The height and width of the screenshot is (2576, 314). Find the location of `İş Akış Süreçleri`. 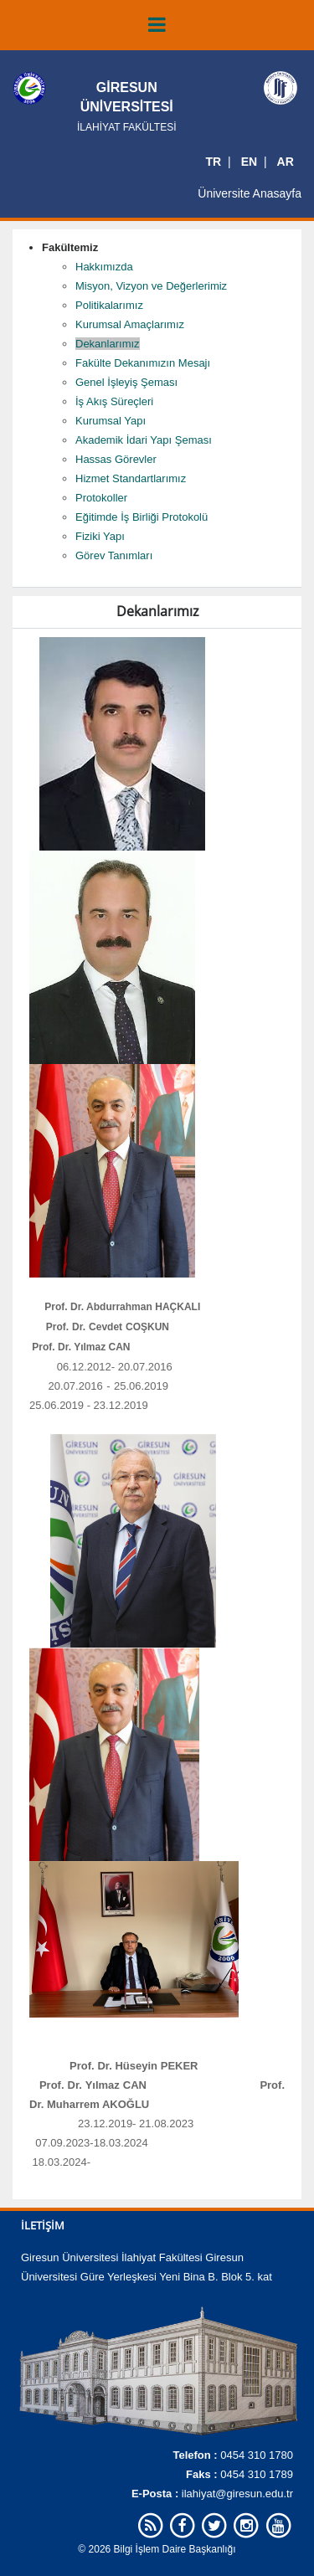

İş Akış Süreçleri is located at coordinates (114, 401).